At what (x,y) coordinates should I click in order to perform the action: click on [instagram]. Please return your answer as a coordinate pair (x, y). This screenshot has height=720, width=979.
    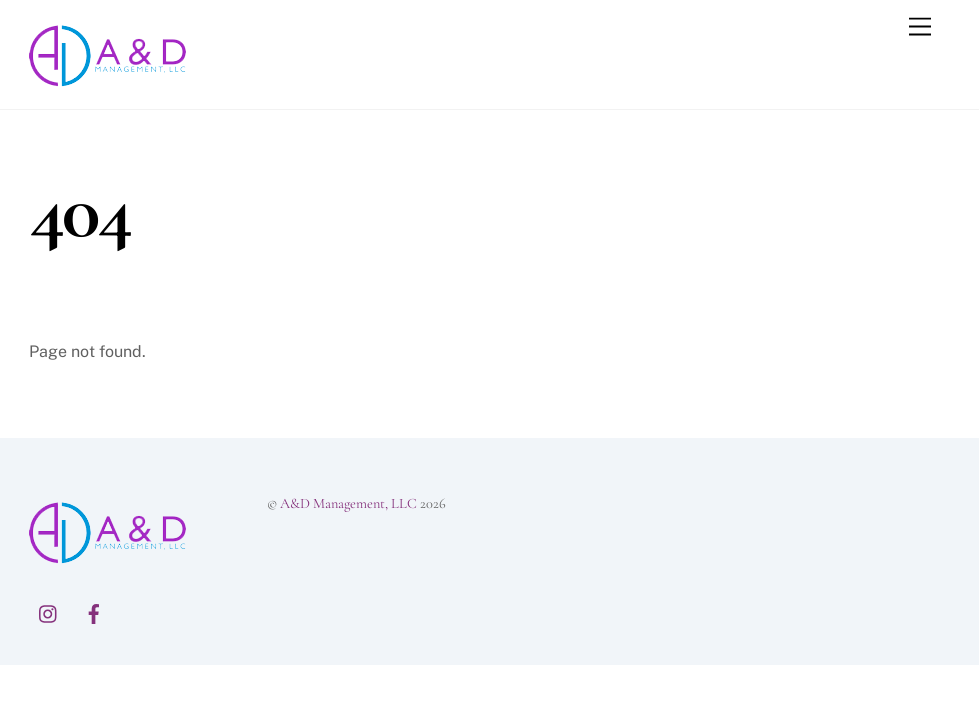
    Looking at the image, I should click on (49, 610).